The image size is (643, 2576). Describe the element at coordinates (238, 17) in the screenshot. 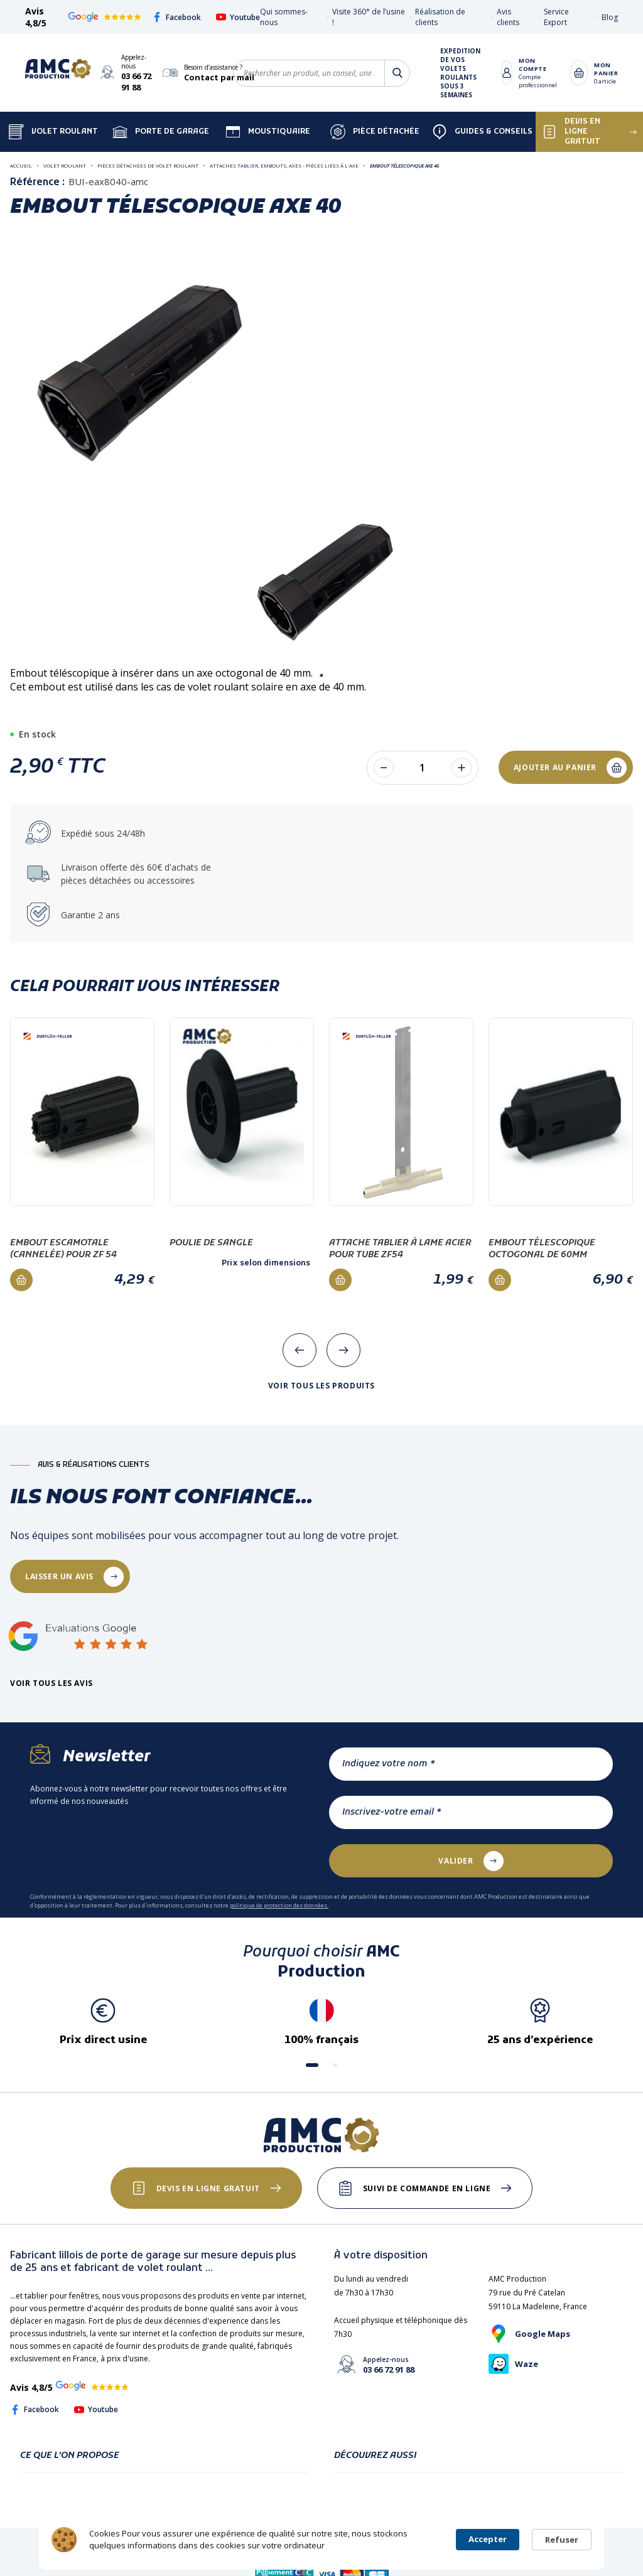

I see `Youtube` at that location.